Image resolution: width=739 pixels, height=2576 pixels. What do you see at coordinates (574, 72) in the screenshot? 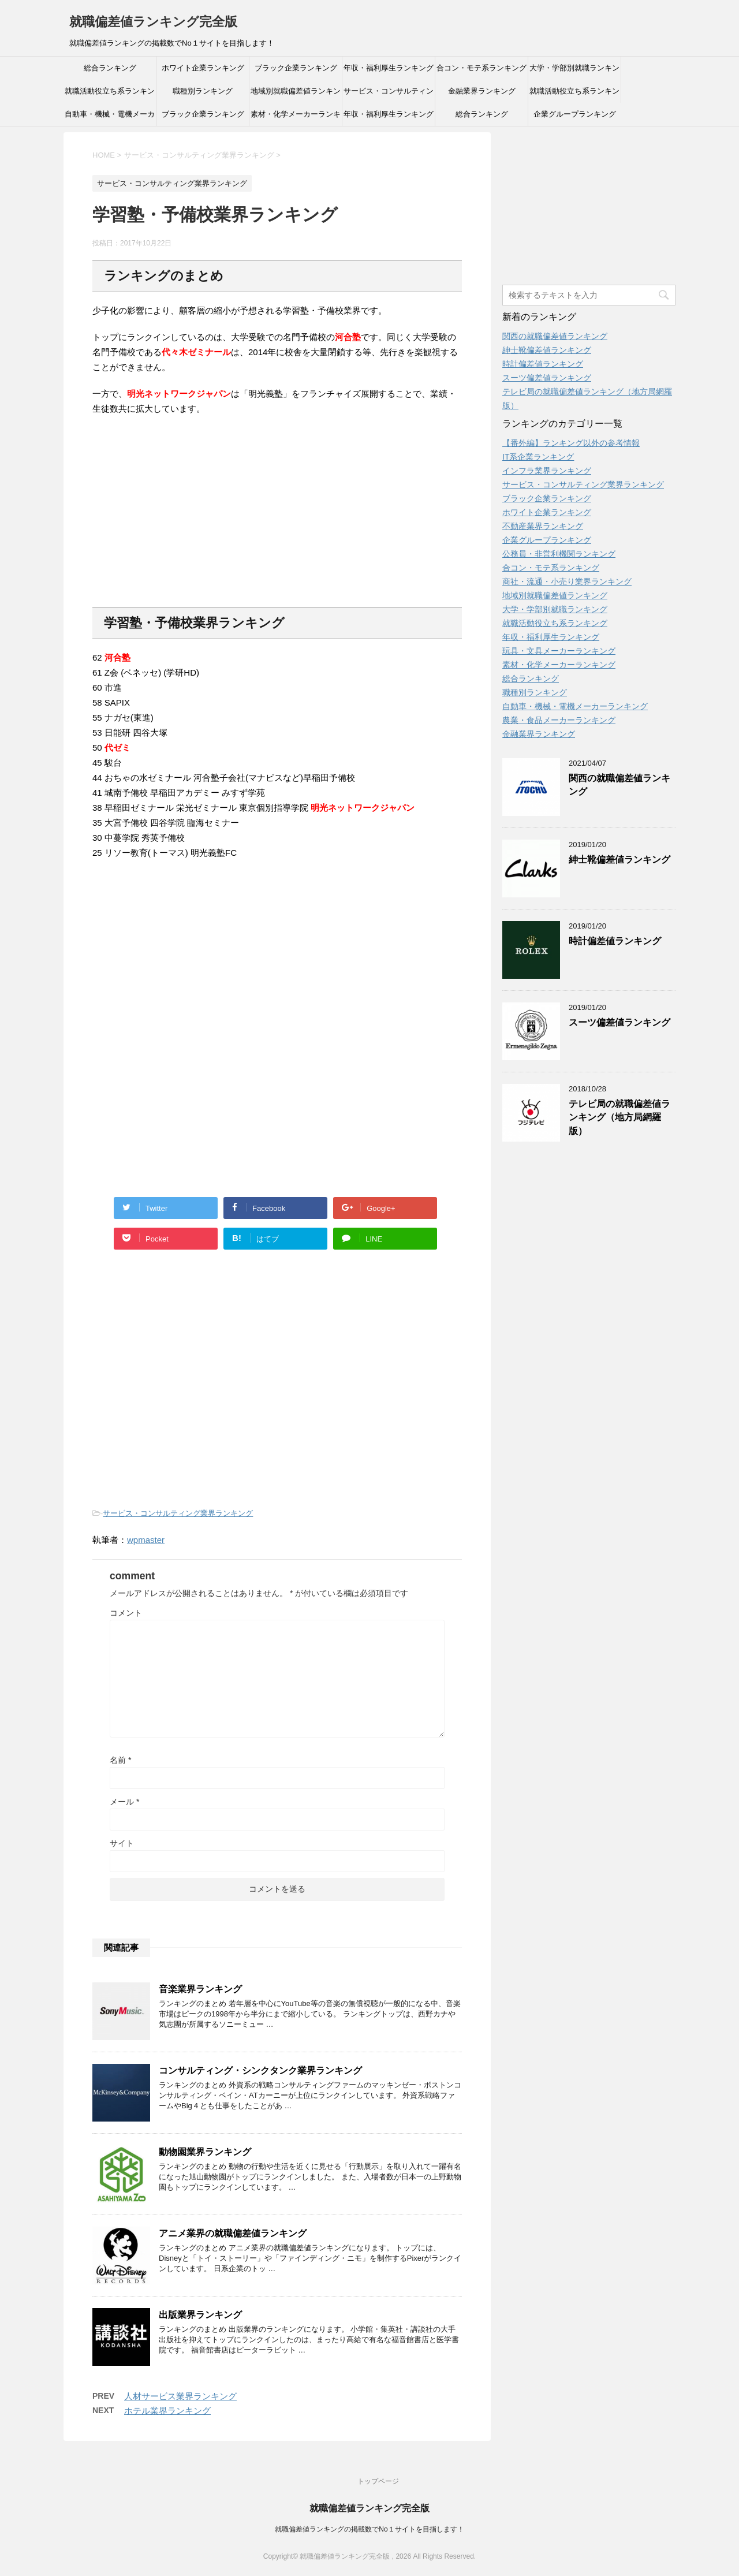
I see `大学・学部別就職ランキング` at bounding box center [574, 72].